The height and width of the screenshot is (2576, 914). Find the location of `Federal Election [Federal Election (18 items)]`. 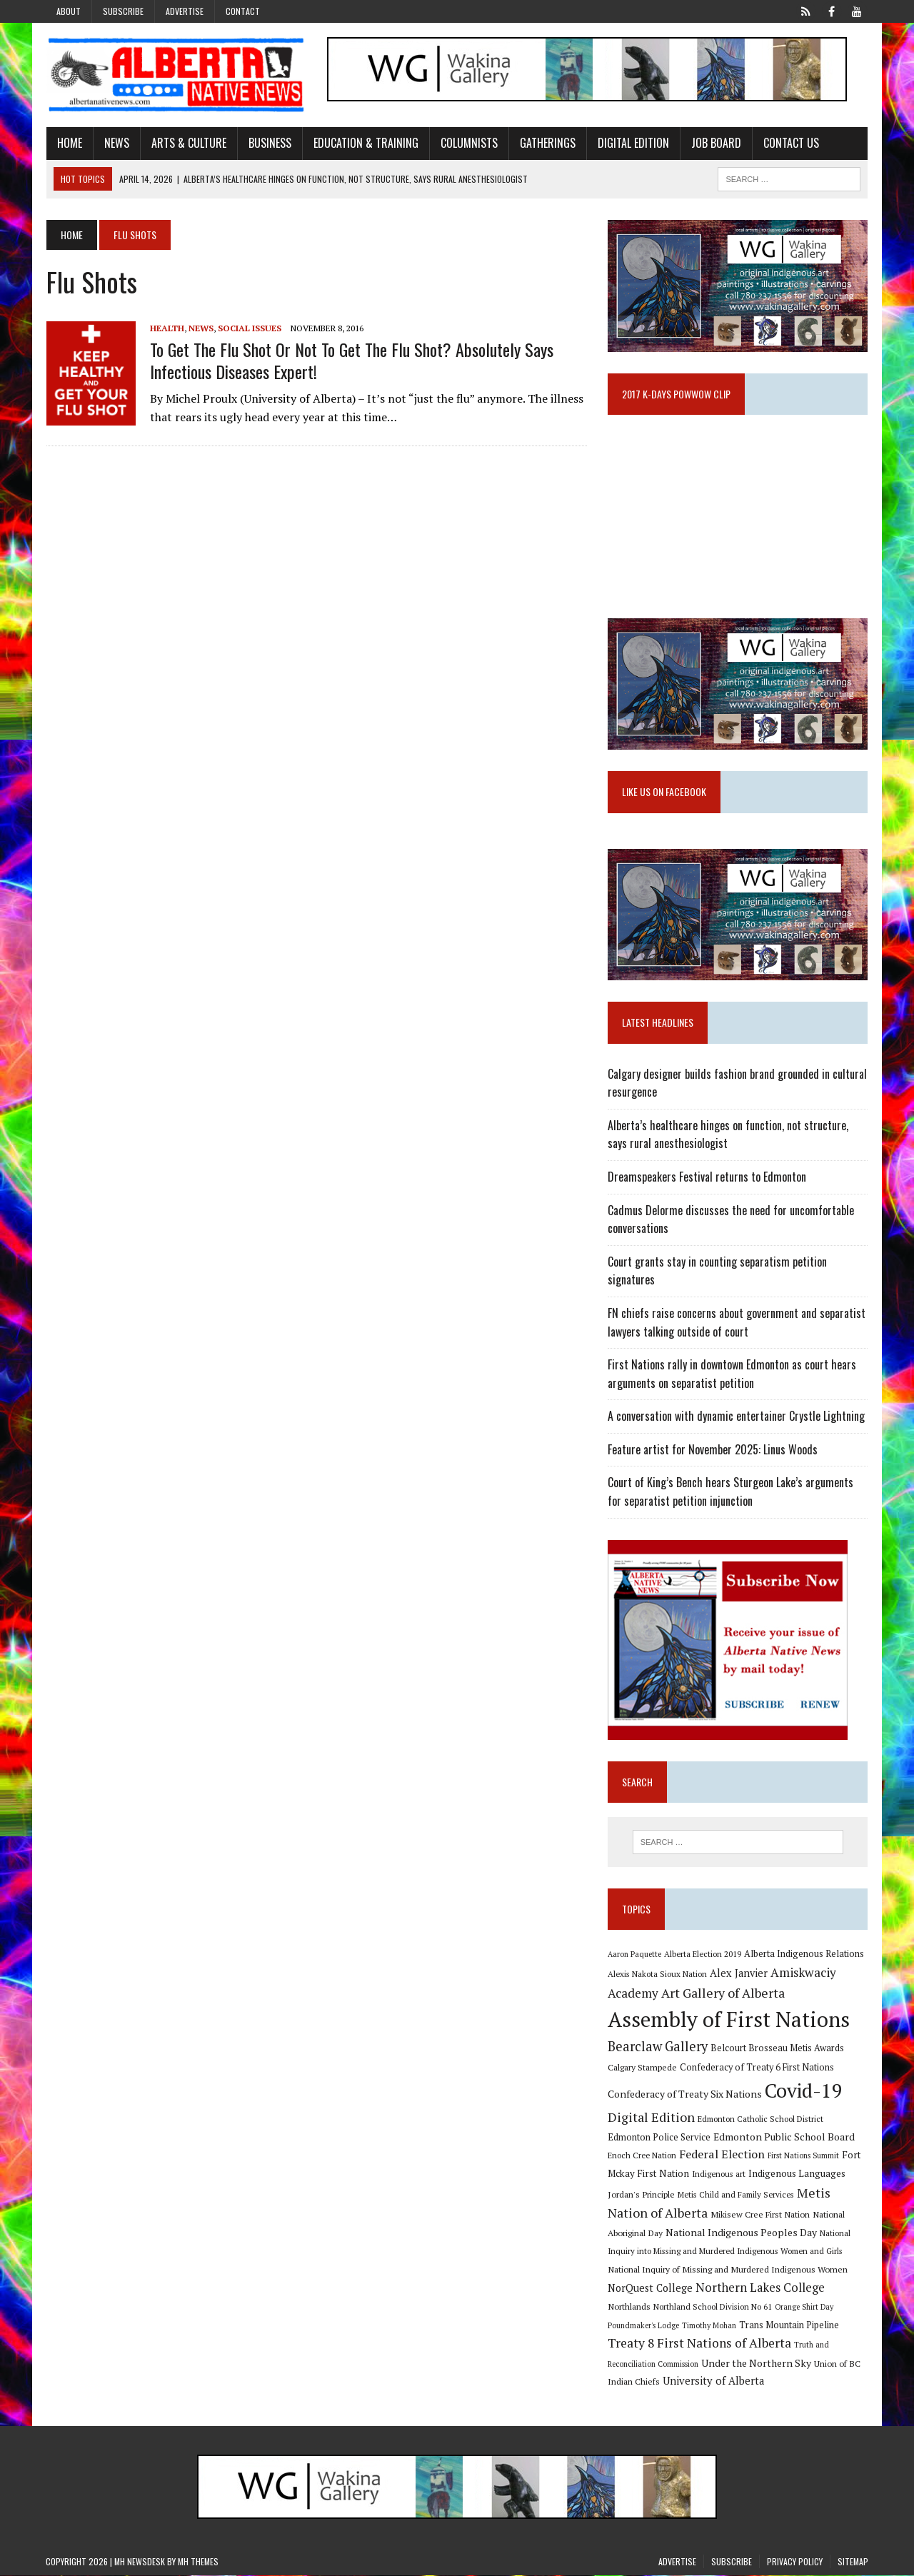

Federal Election [Federal Election (18 items)] is located at coordinates (722, 2155).